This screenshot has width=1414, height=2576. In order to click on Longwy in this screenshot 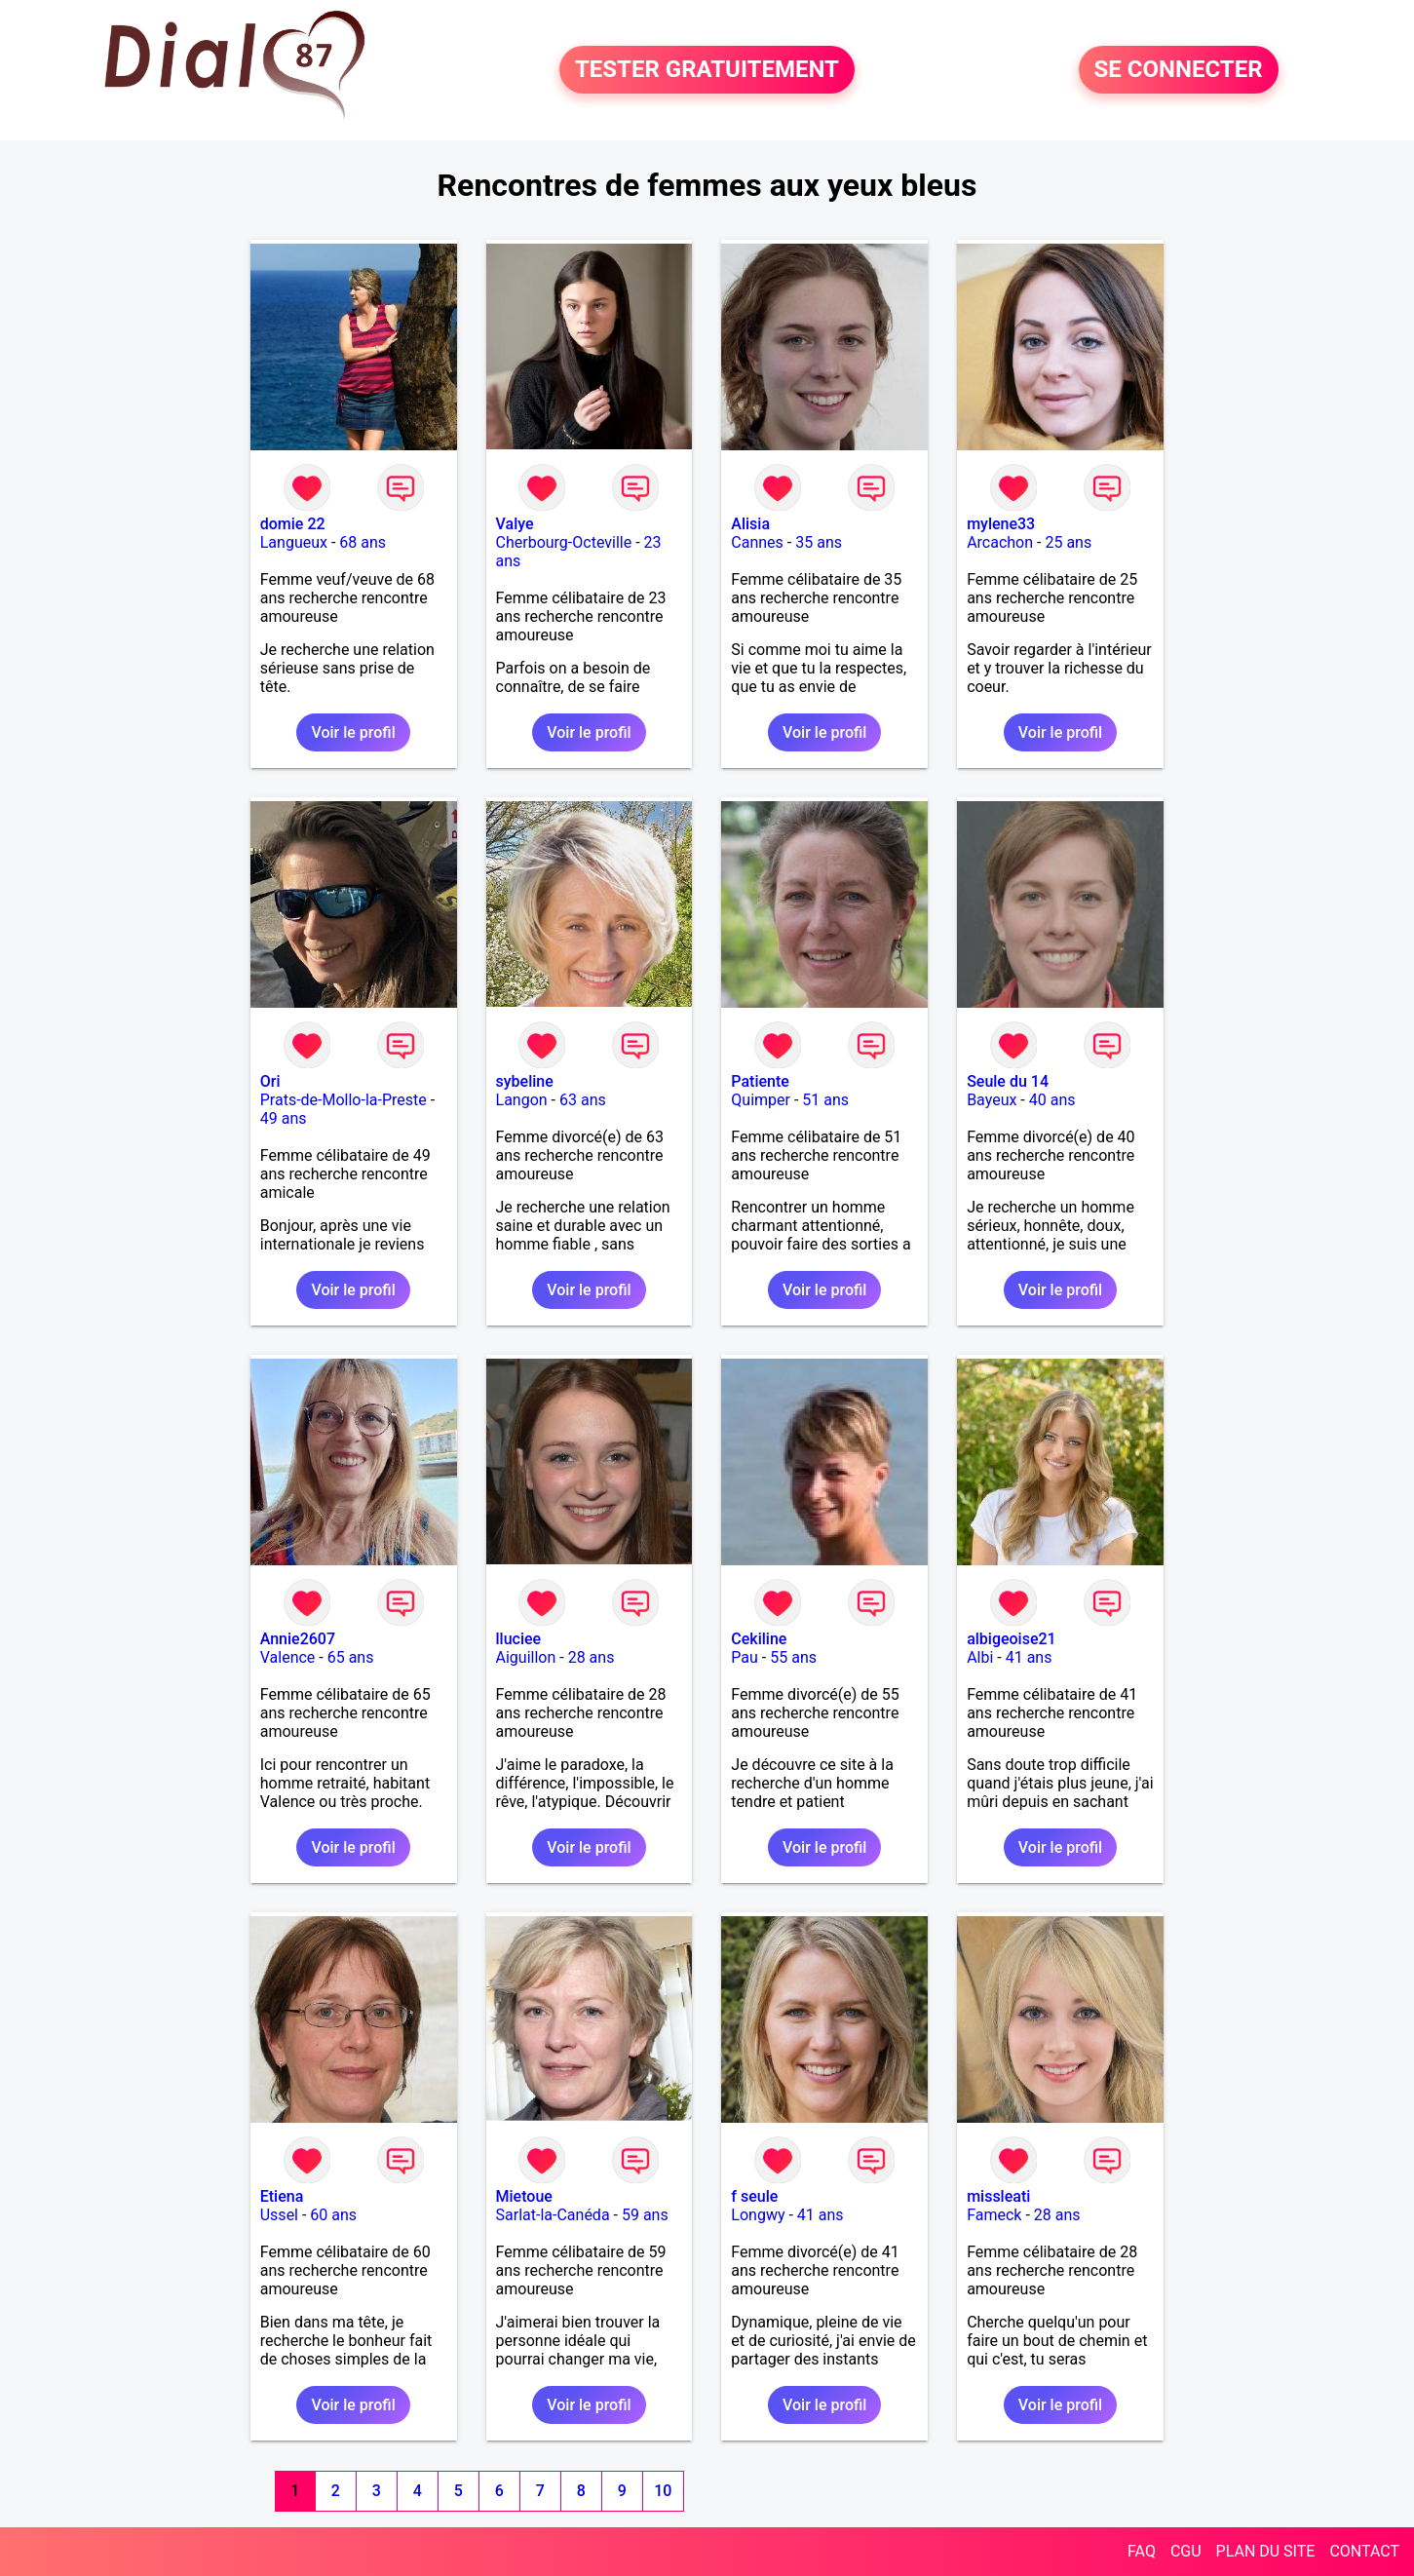, I will do `click(757, 2215)`.